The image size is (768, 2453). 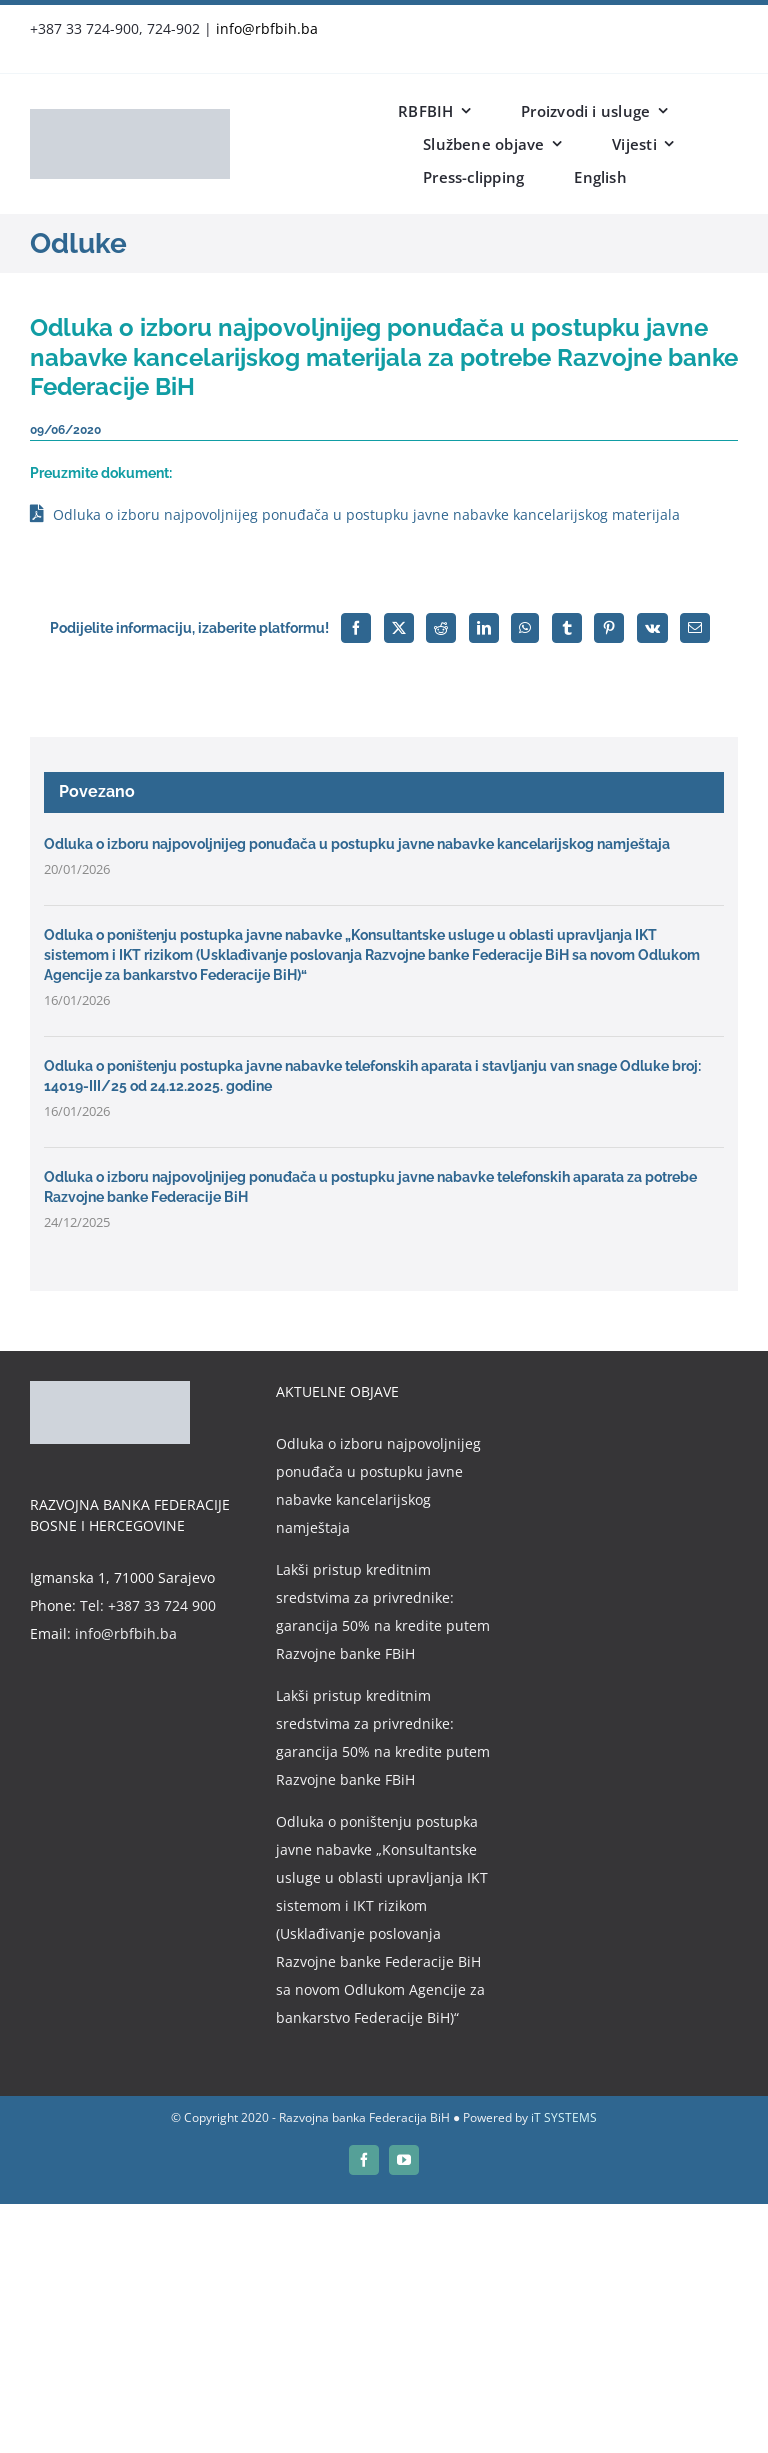 I want to click on [Pinterest], so click(x=609, y=628).